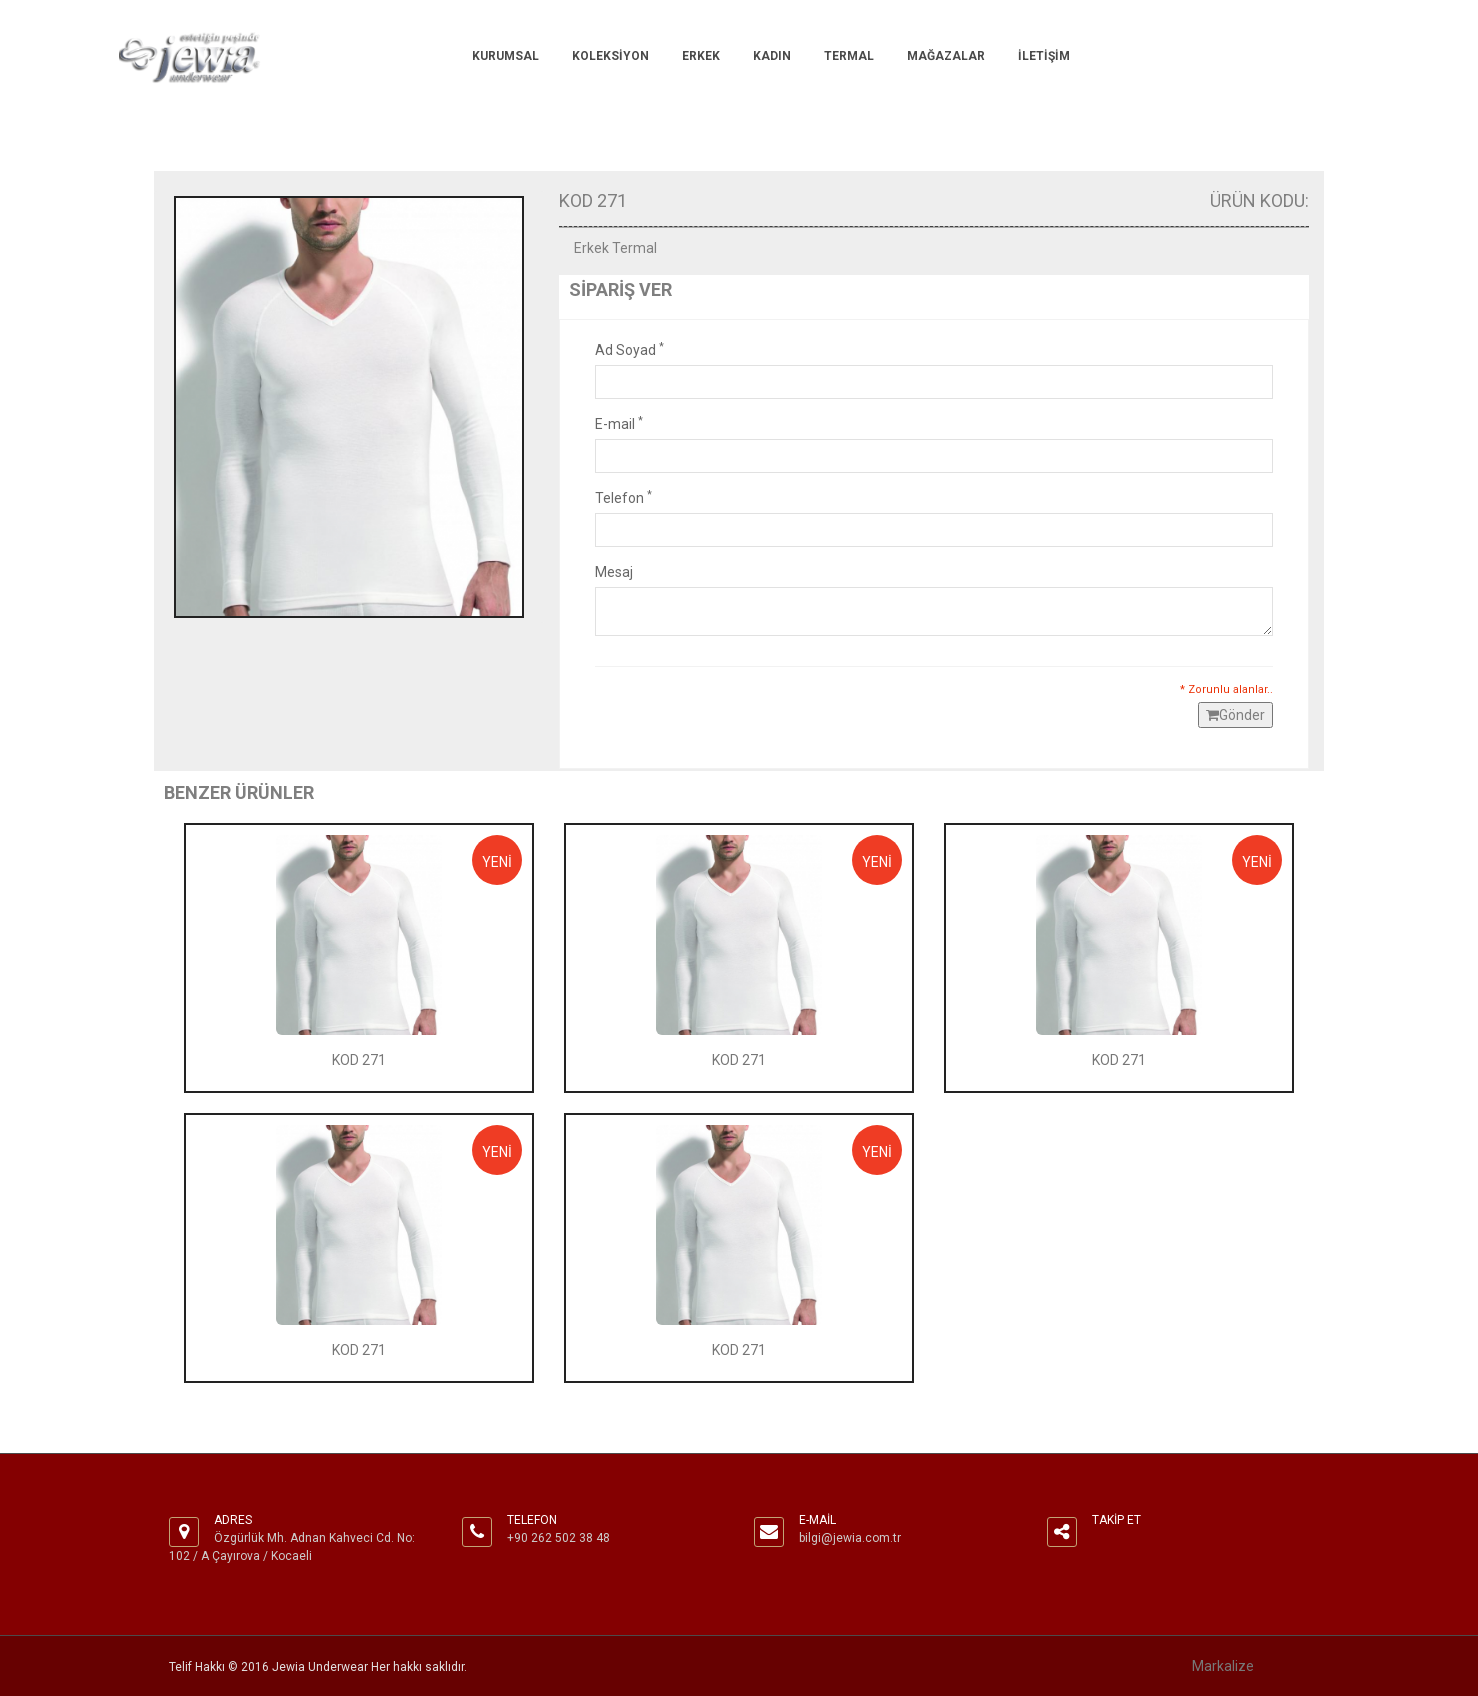 This screenshot has width=1478, height=1696. What do you see at coordinates (1235, 715) in the screenshot?
I see `Gönder` at bounding box center [1235, 715].